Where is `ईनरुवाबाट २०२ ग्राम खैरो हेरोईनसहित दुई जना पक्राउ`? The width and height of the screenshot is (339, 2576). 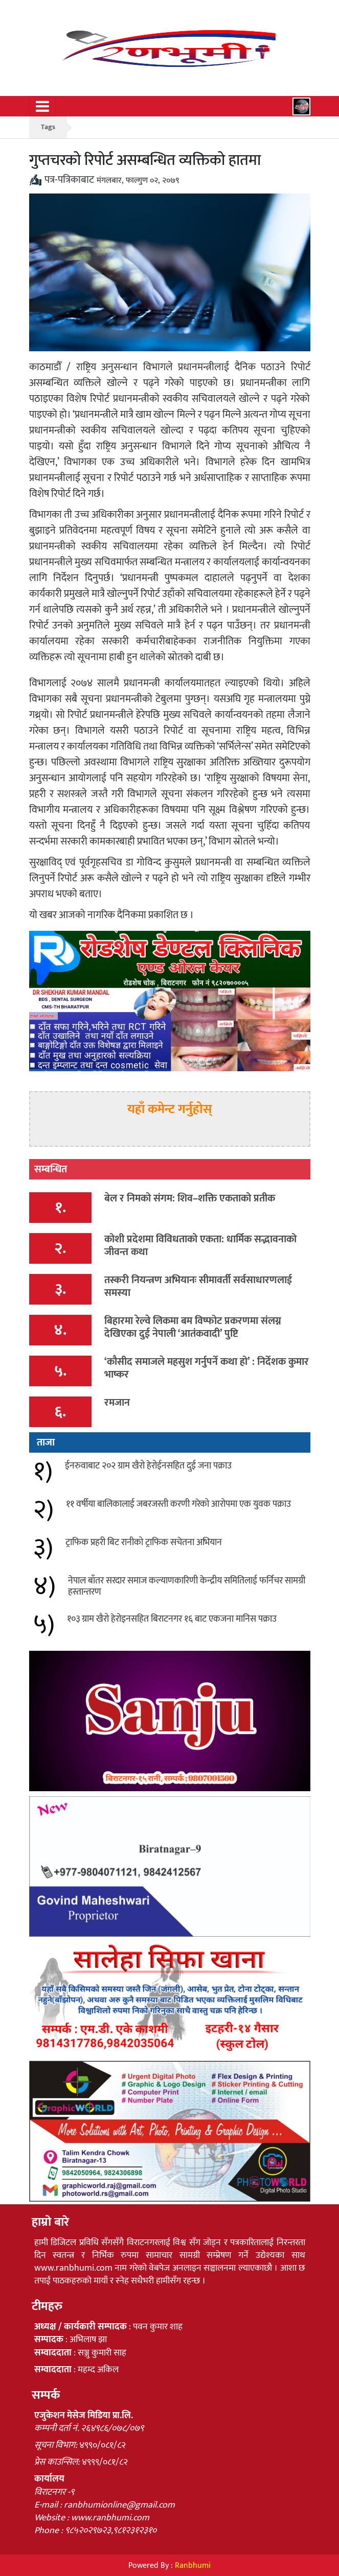 ईनरुवाबाट २०२ ग्राम खैरो हेरोईनसहित दुई जना पक्राउ is located at coordinates (148, 1466).